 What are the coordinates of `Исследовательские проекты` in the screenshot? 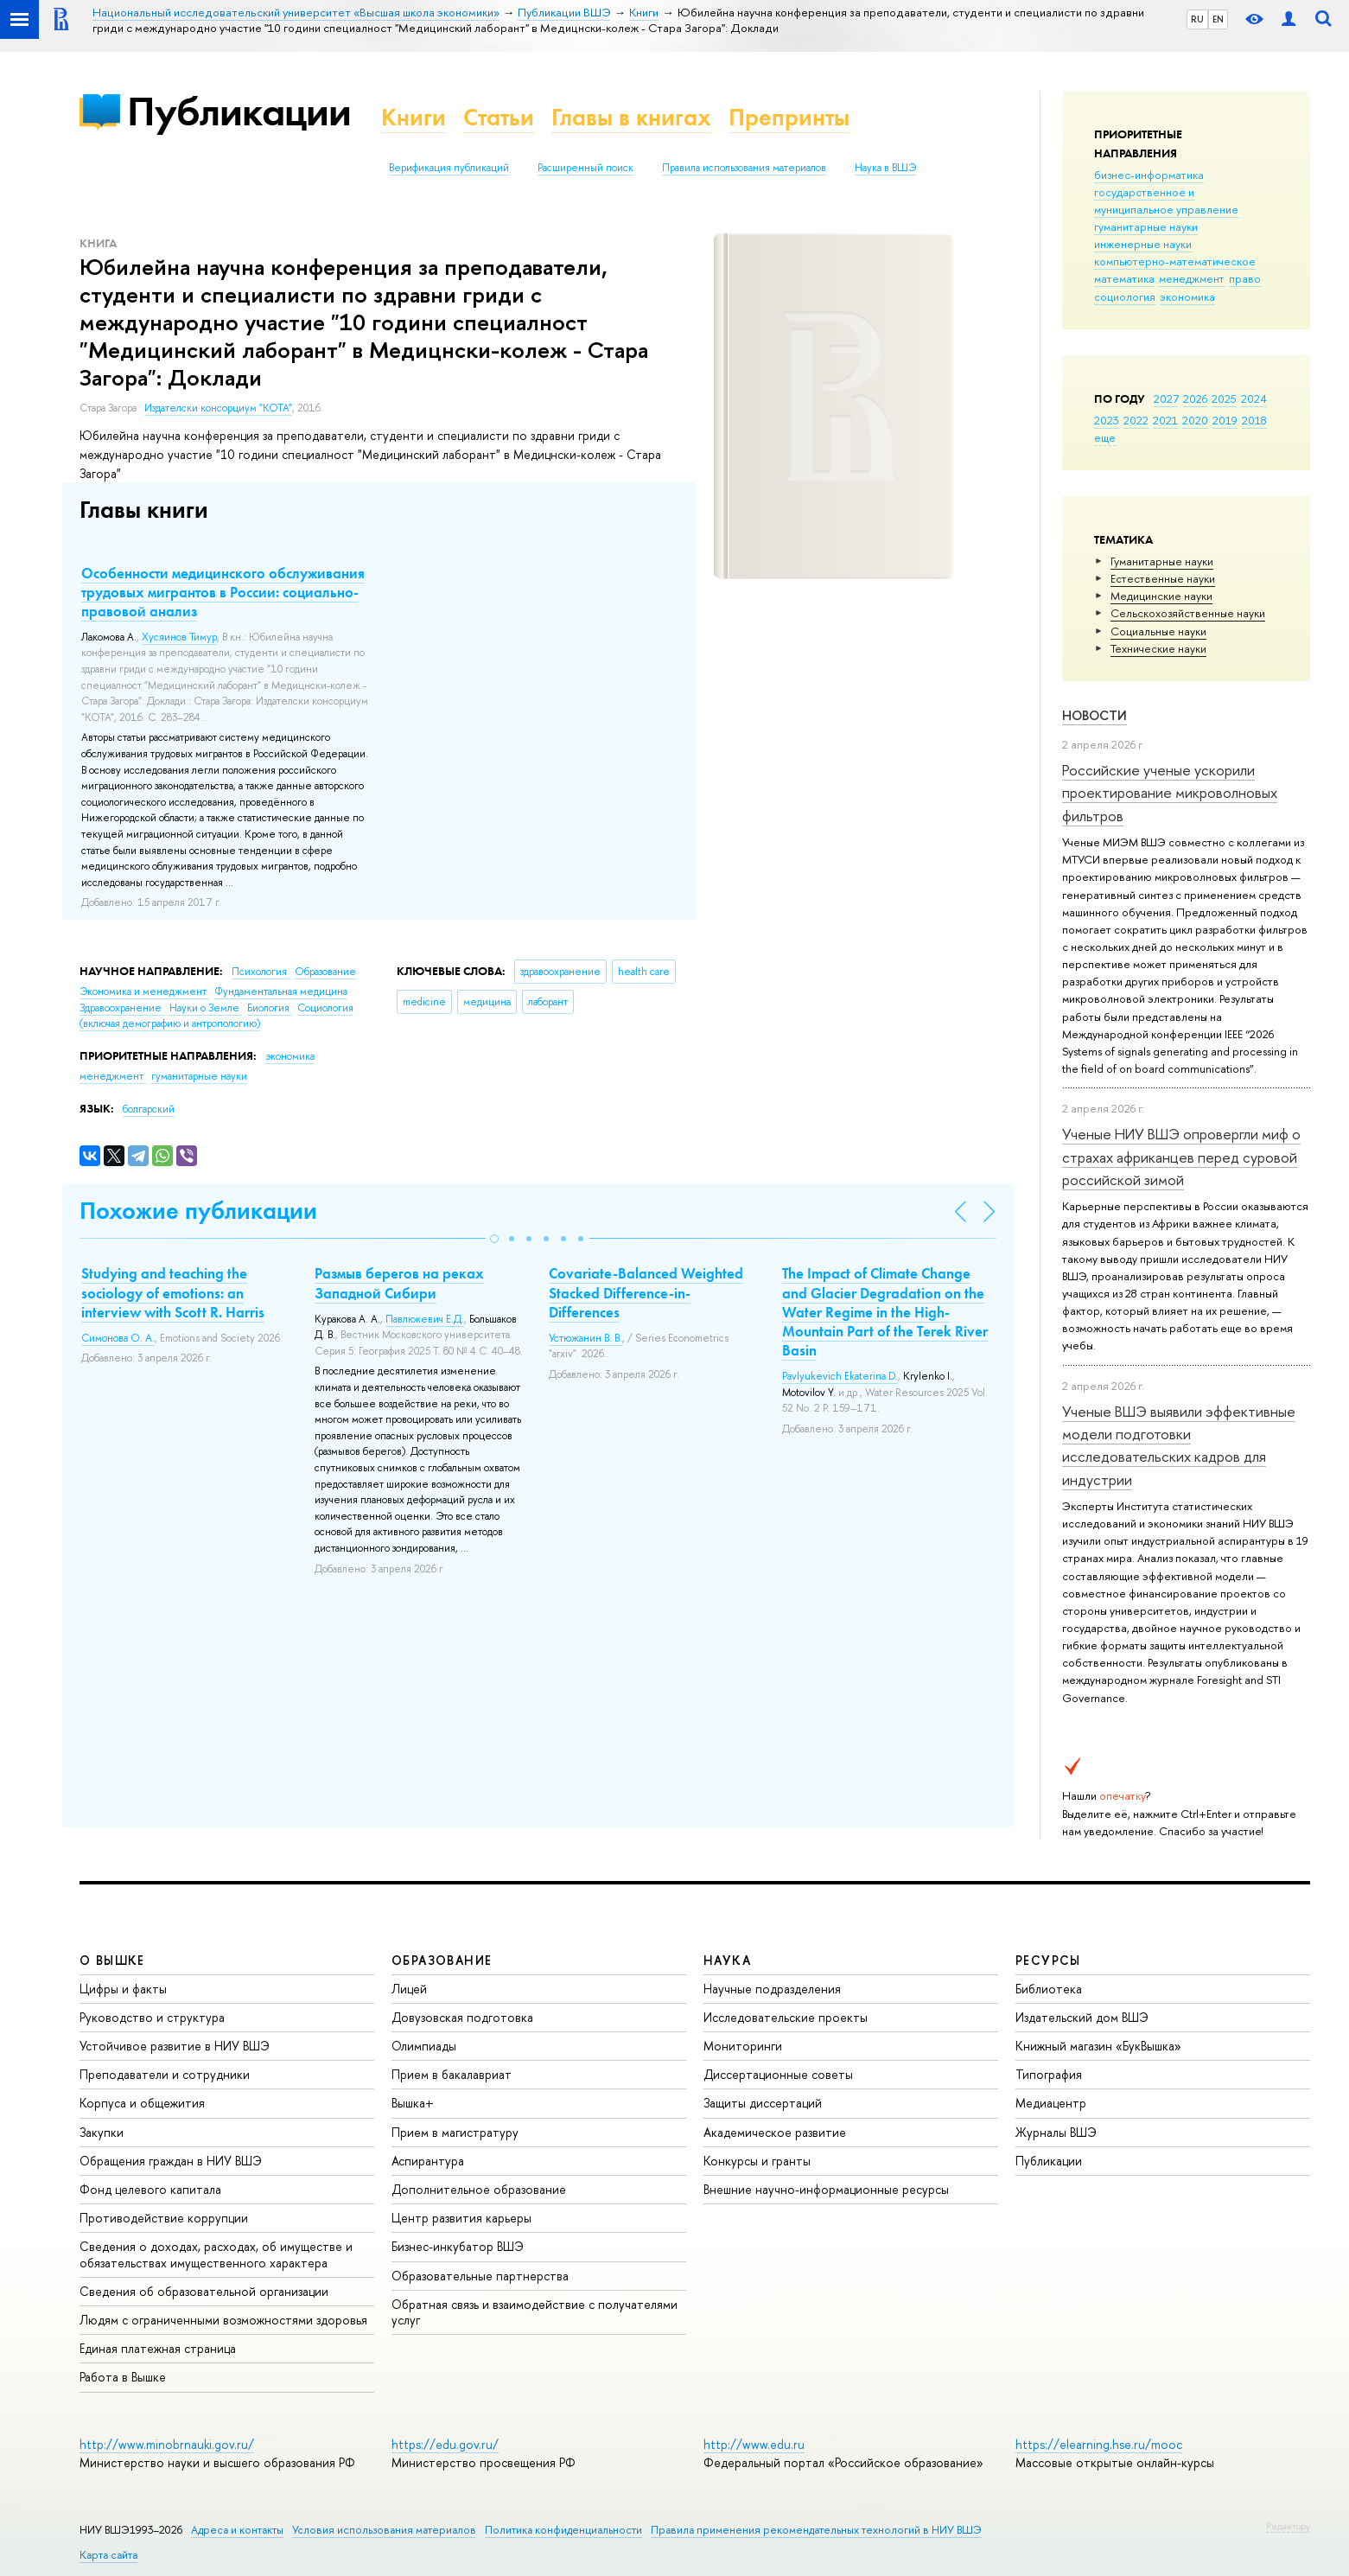 It's located at (785, 2017).